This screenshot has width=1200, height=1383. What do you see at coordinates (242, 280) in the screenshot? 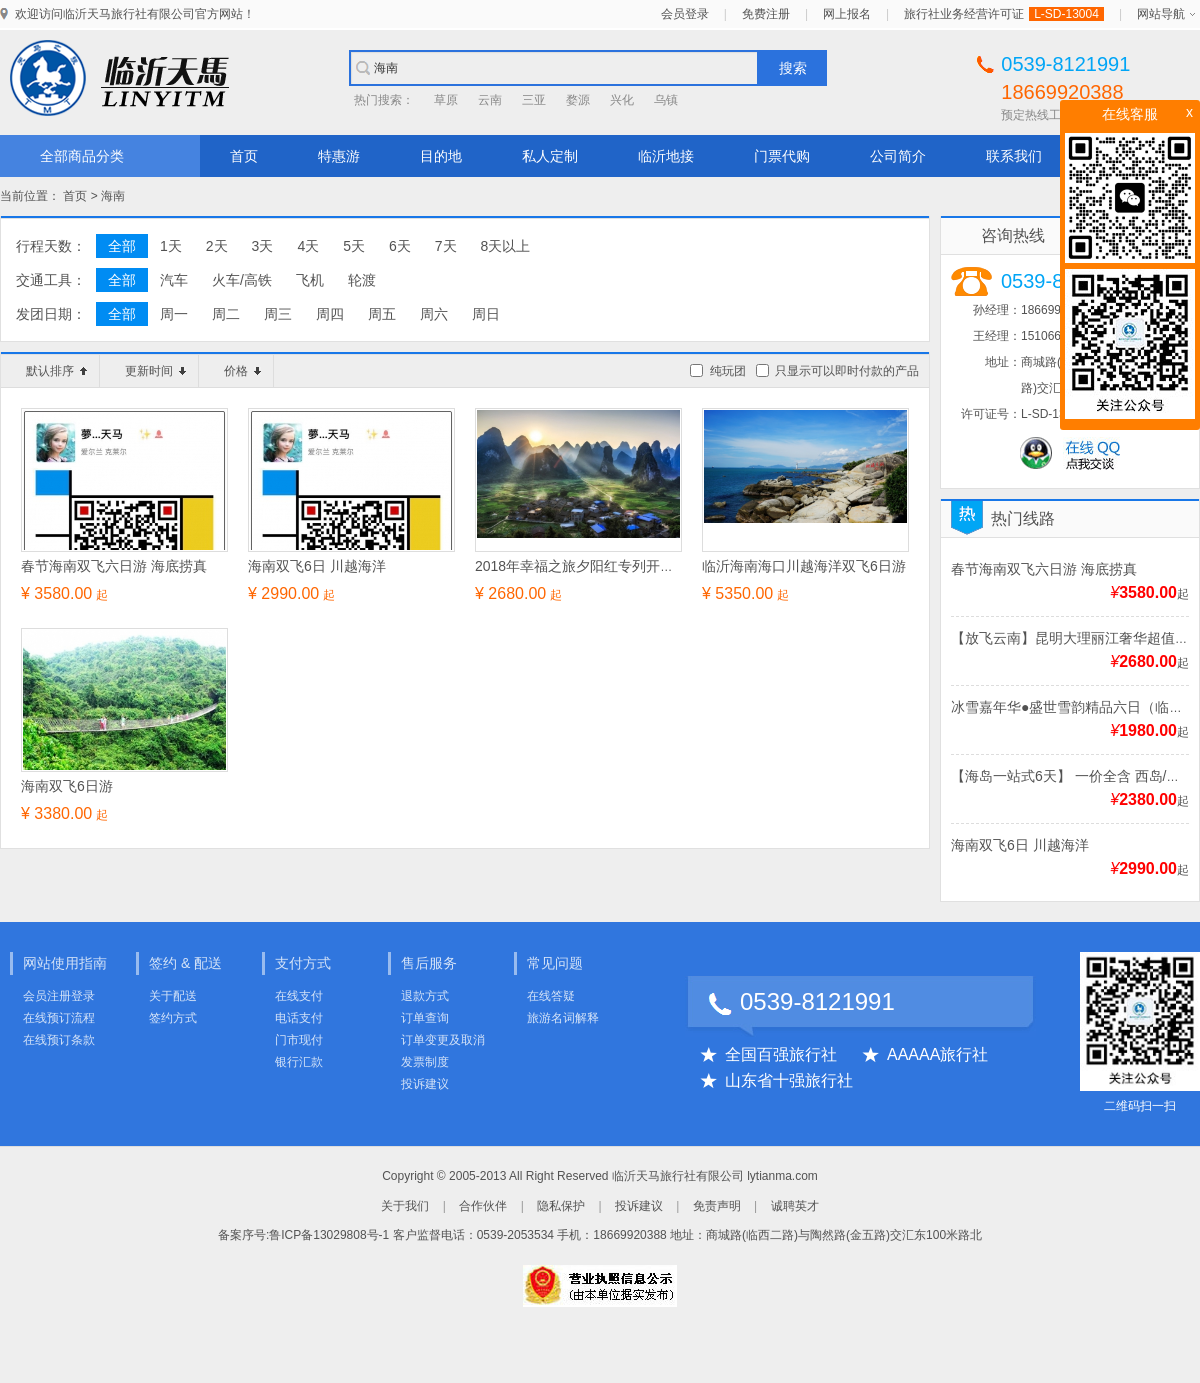
I see `火车/高铁` at bounding box center [242, 280].